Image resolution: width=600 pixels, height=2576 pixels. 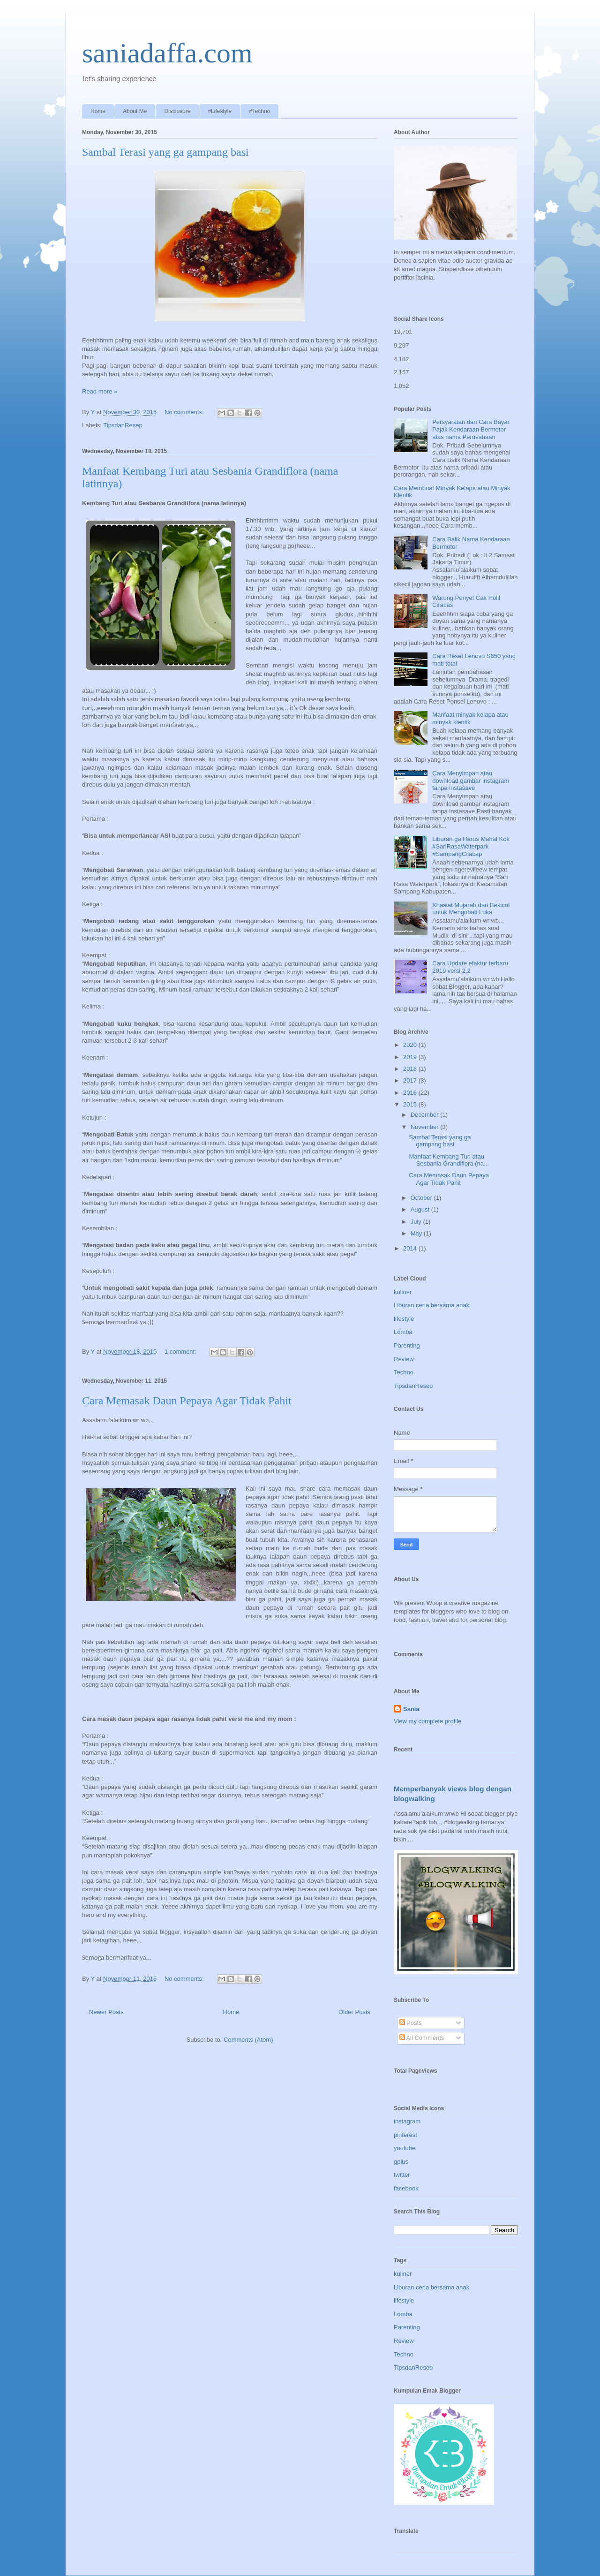 I want to click on gplus, so click(x=401, y=2161).